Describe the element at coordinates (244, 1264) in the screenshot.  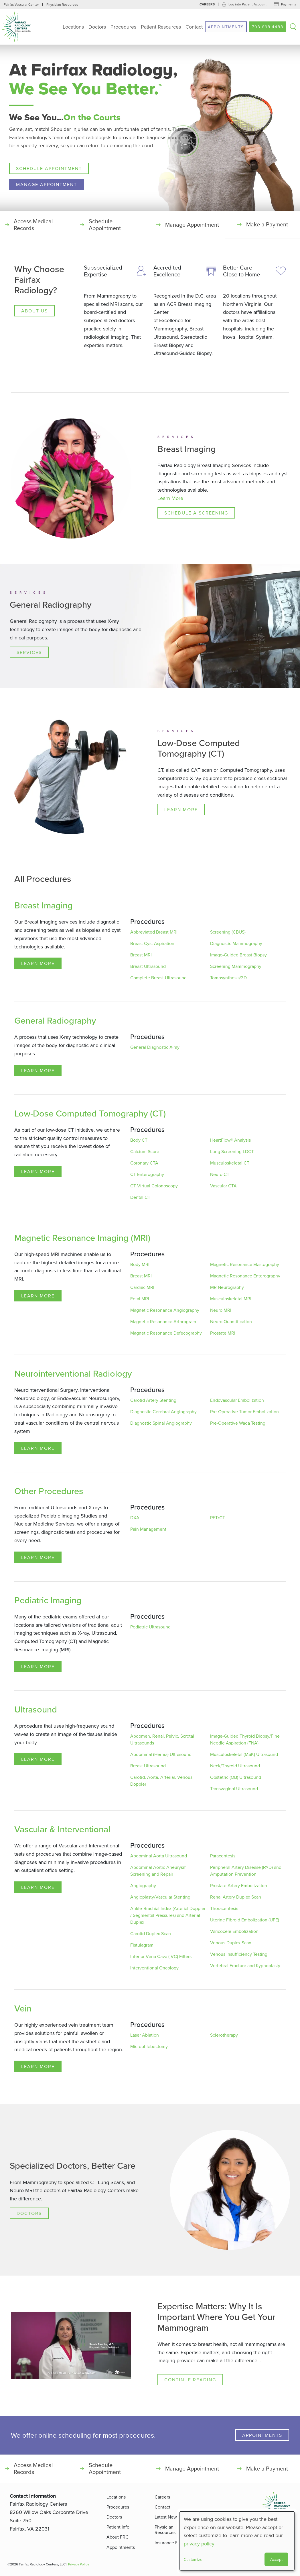
I see `Magnetic Resonance Elastography` at that location.